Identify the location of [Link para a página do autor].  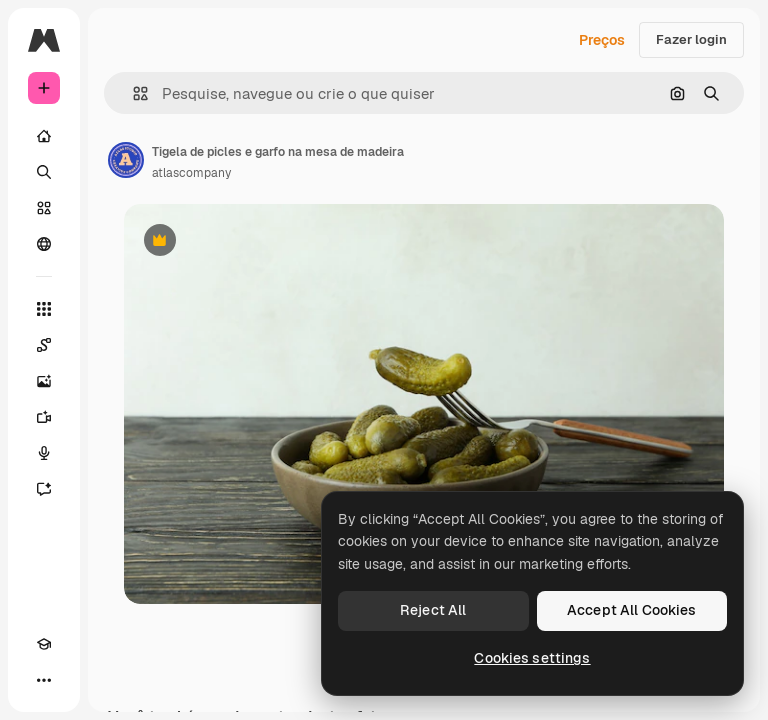
(126, 160).